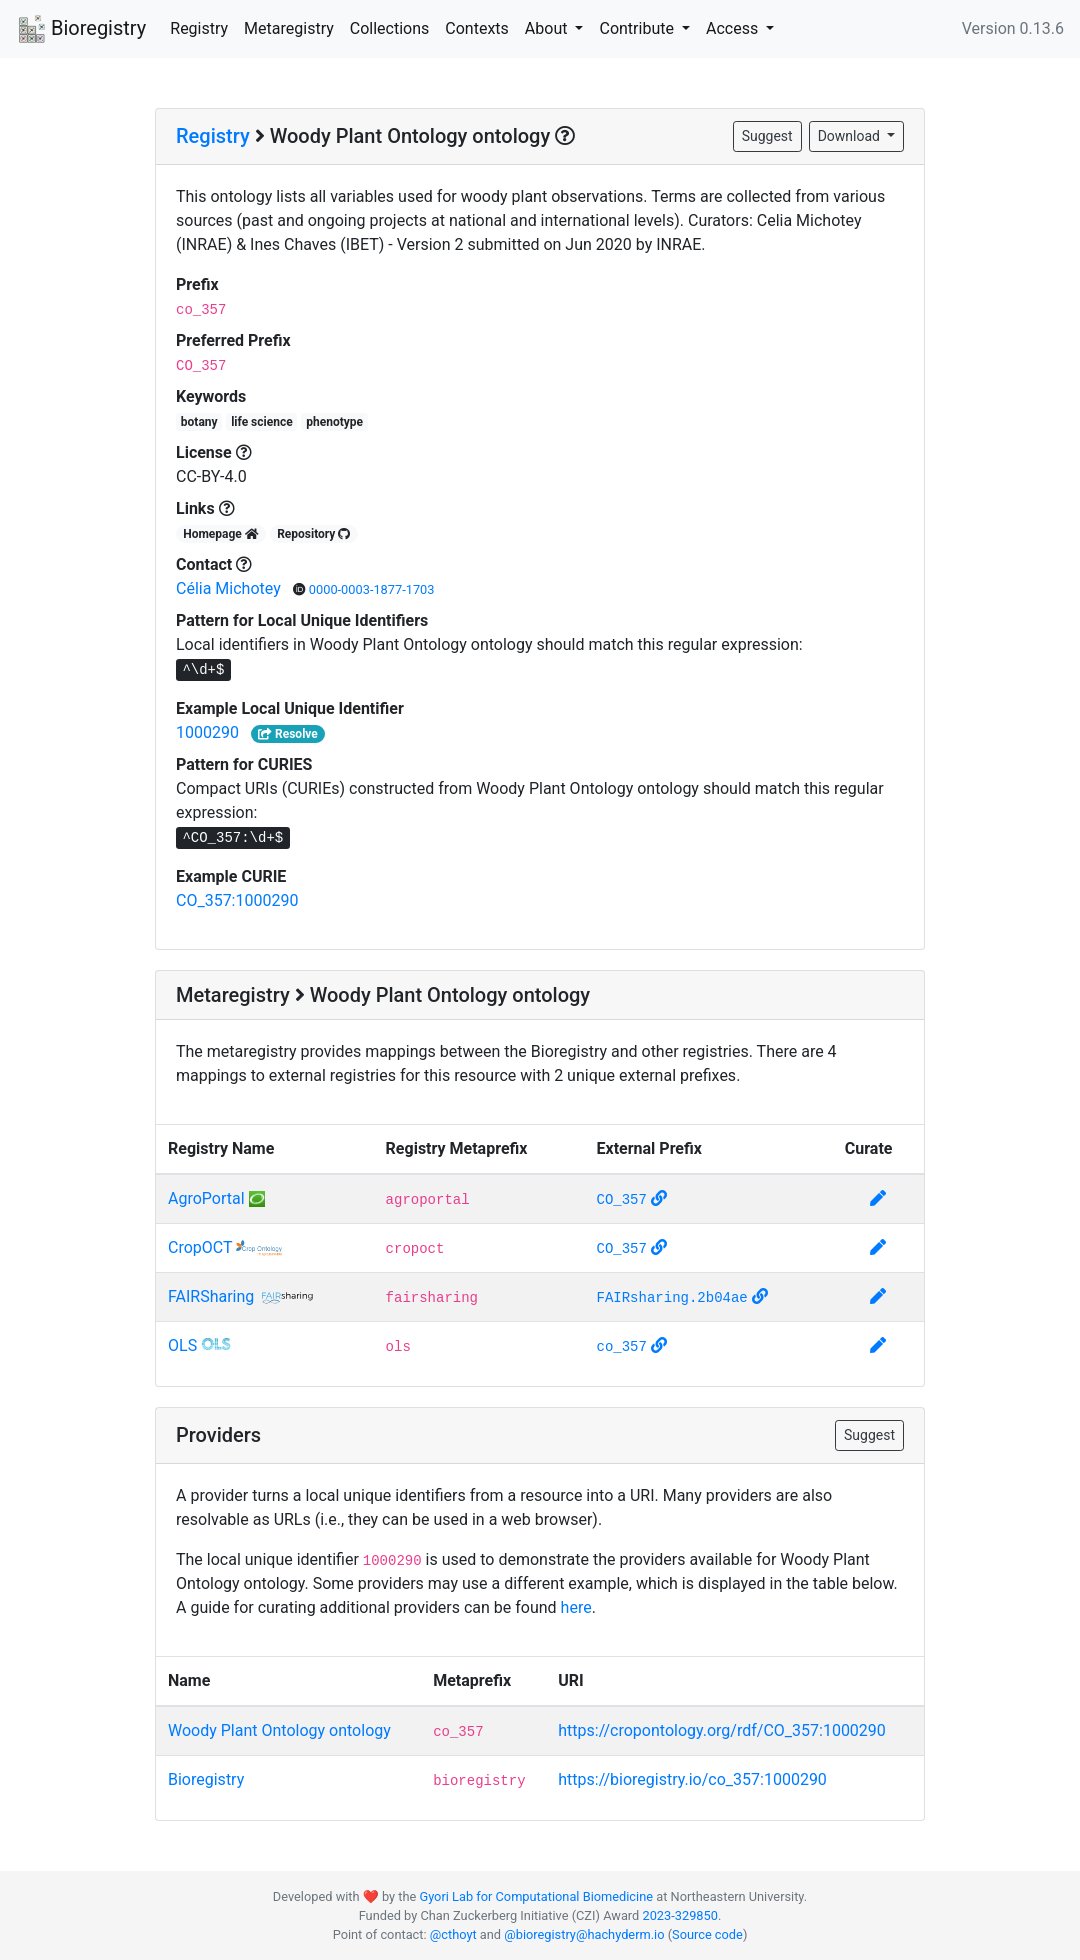 This screenshot has width=1080, height=1960. Describe the element at coordinates (81, 30) in the screenshot. I see `Bioregistry` at that location.